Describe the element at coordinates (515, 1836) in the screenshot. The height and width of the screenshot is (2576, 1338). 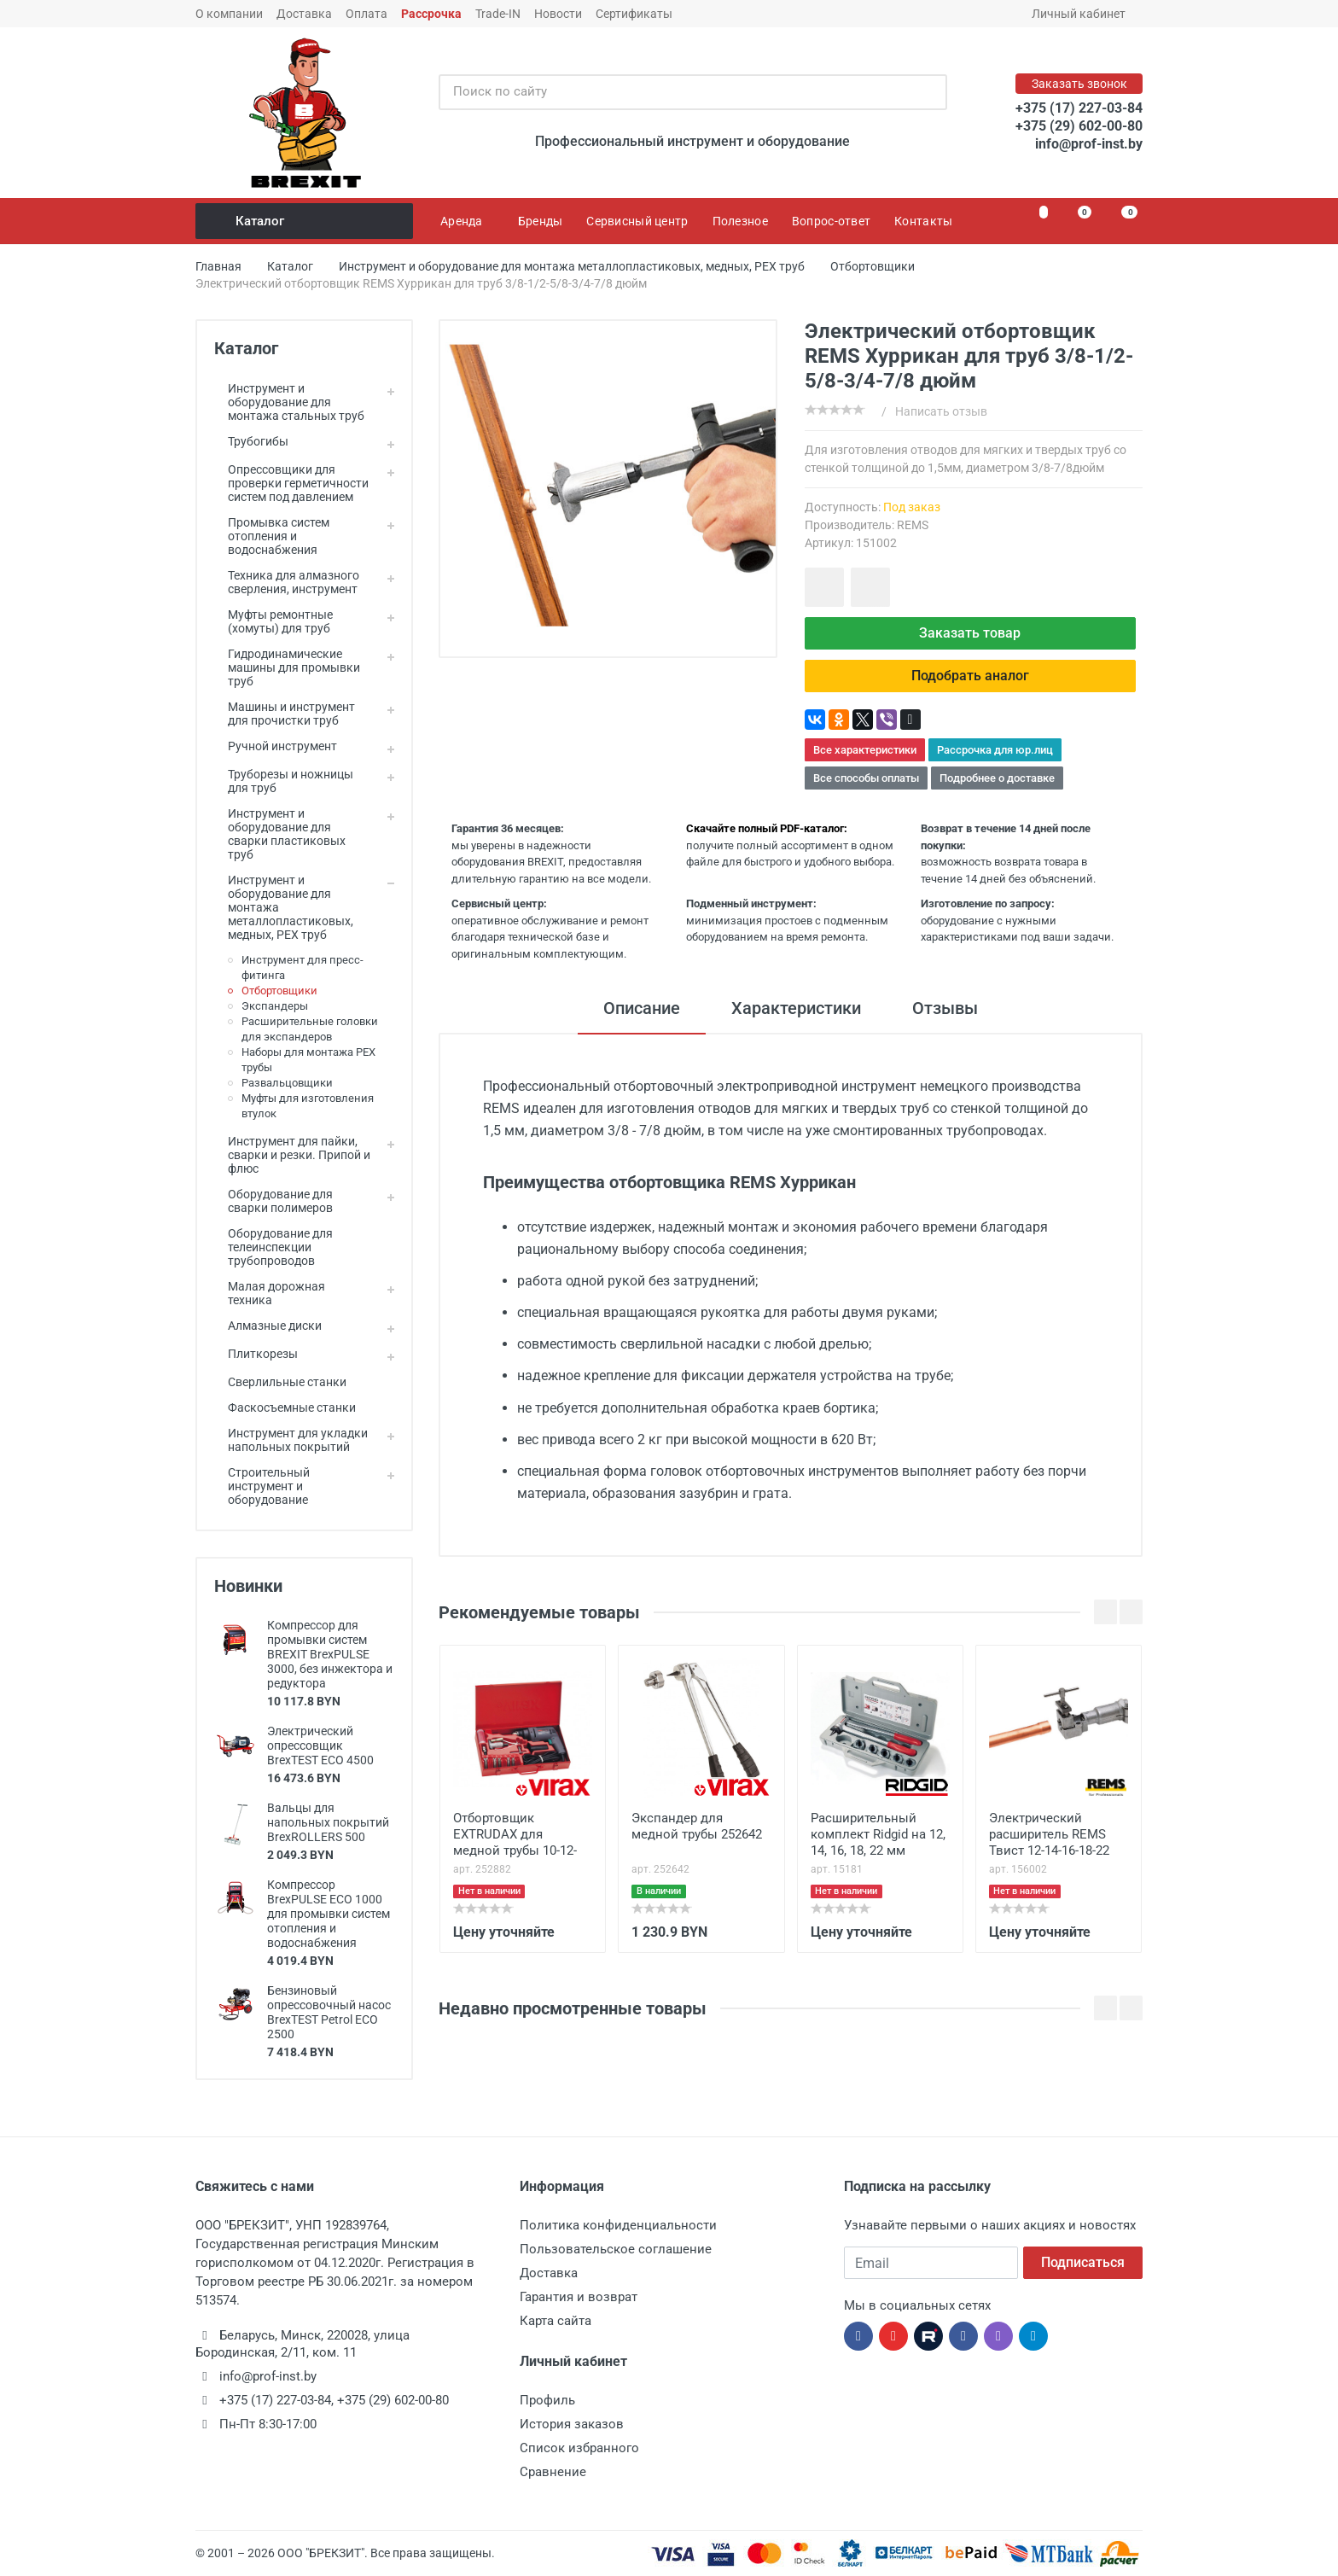
I see `Отбортовщик EХTRUDAX для медной трубы 10-12-15-18-22 мм` at that location.